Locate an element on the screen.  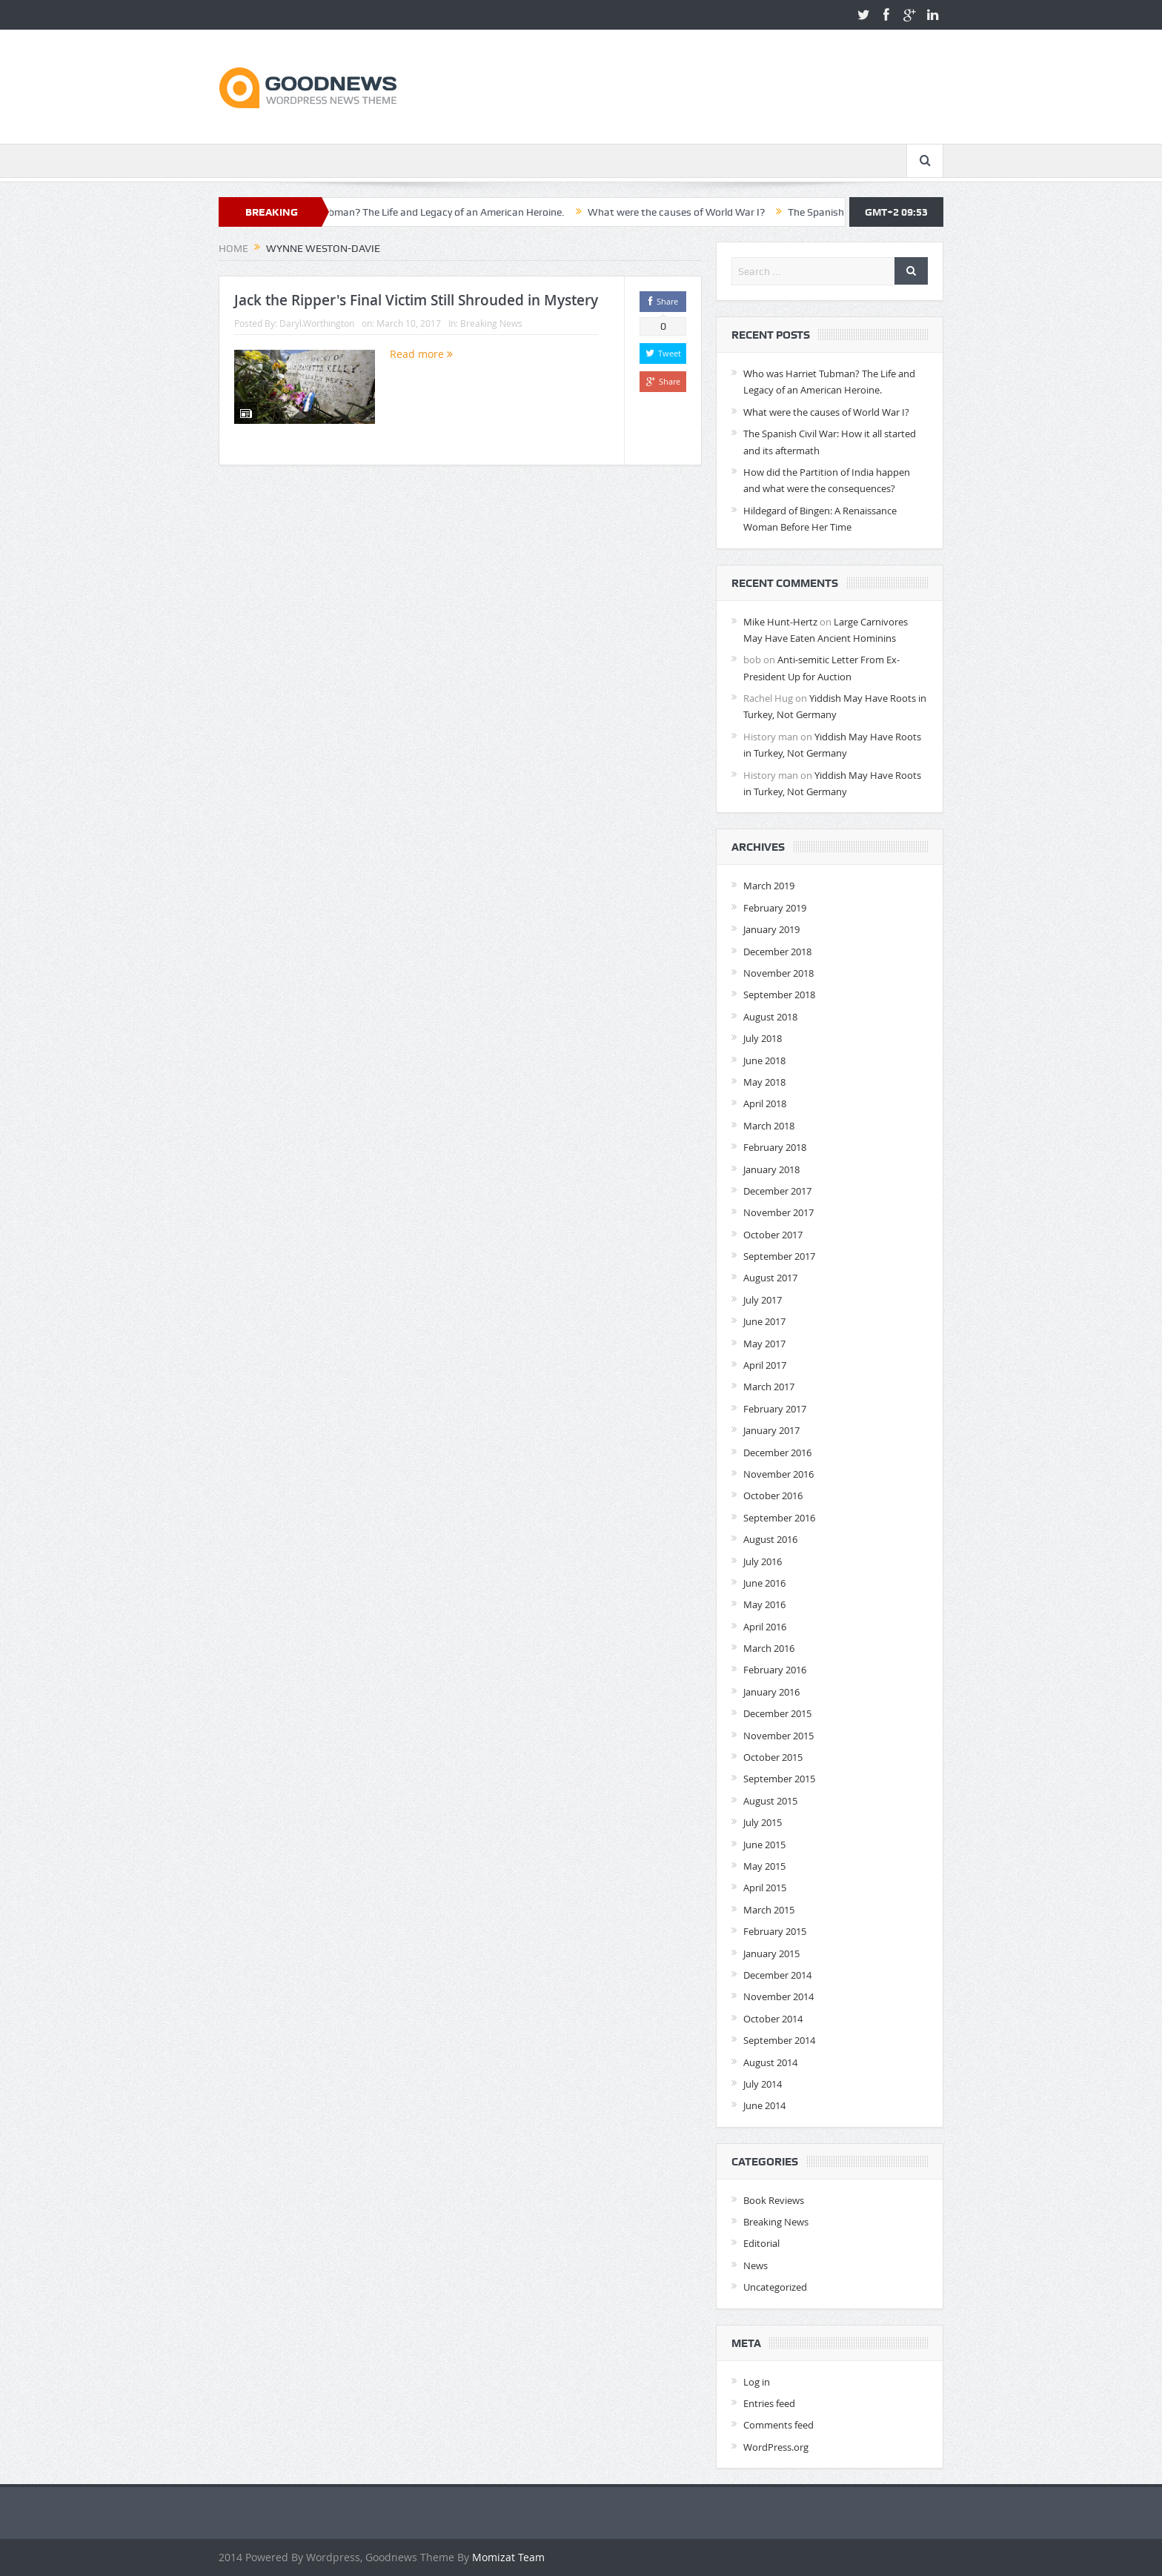
Daryl.Worthington is located at coordinates (316, 323).